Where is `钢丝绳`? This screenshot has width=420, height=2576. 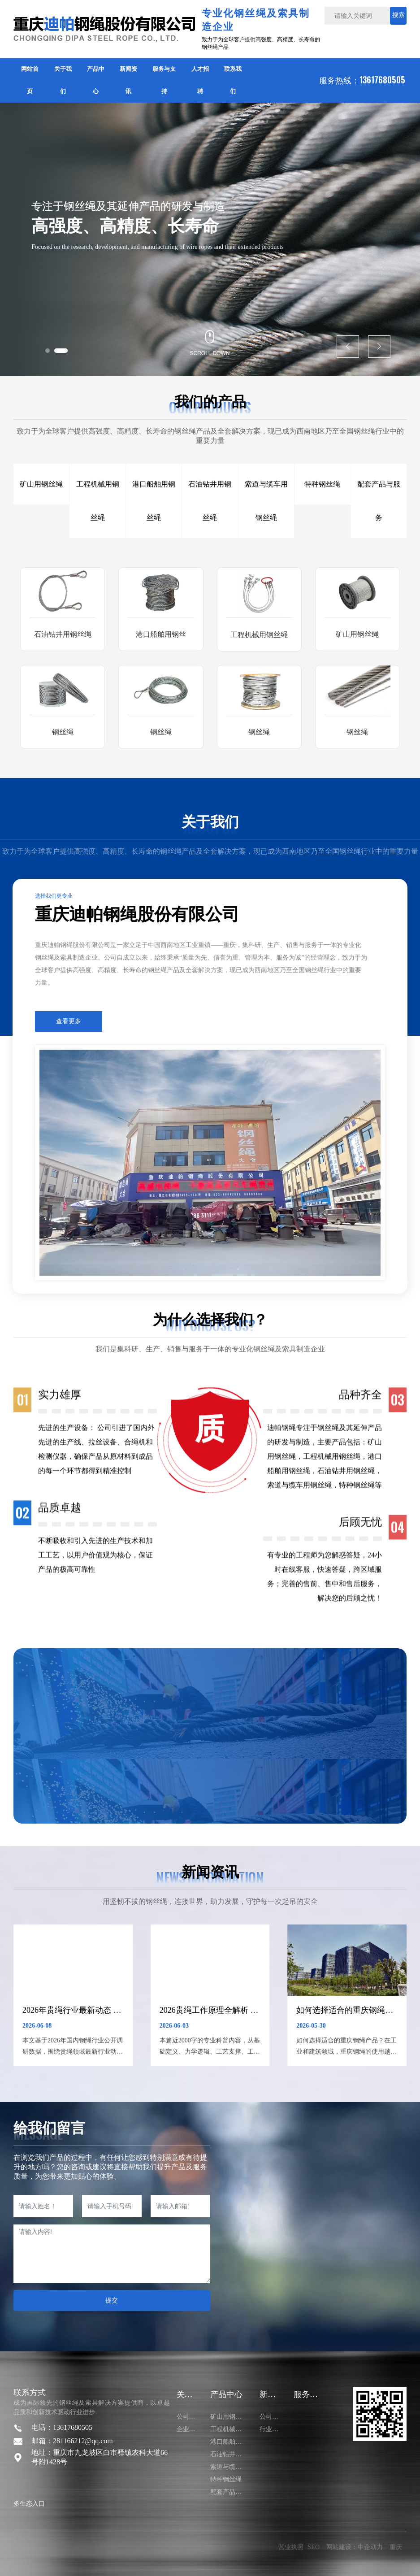 钢丝绳 is located at coordinates (63, 732).